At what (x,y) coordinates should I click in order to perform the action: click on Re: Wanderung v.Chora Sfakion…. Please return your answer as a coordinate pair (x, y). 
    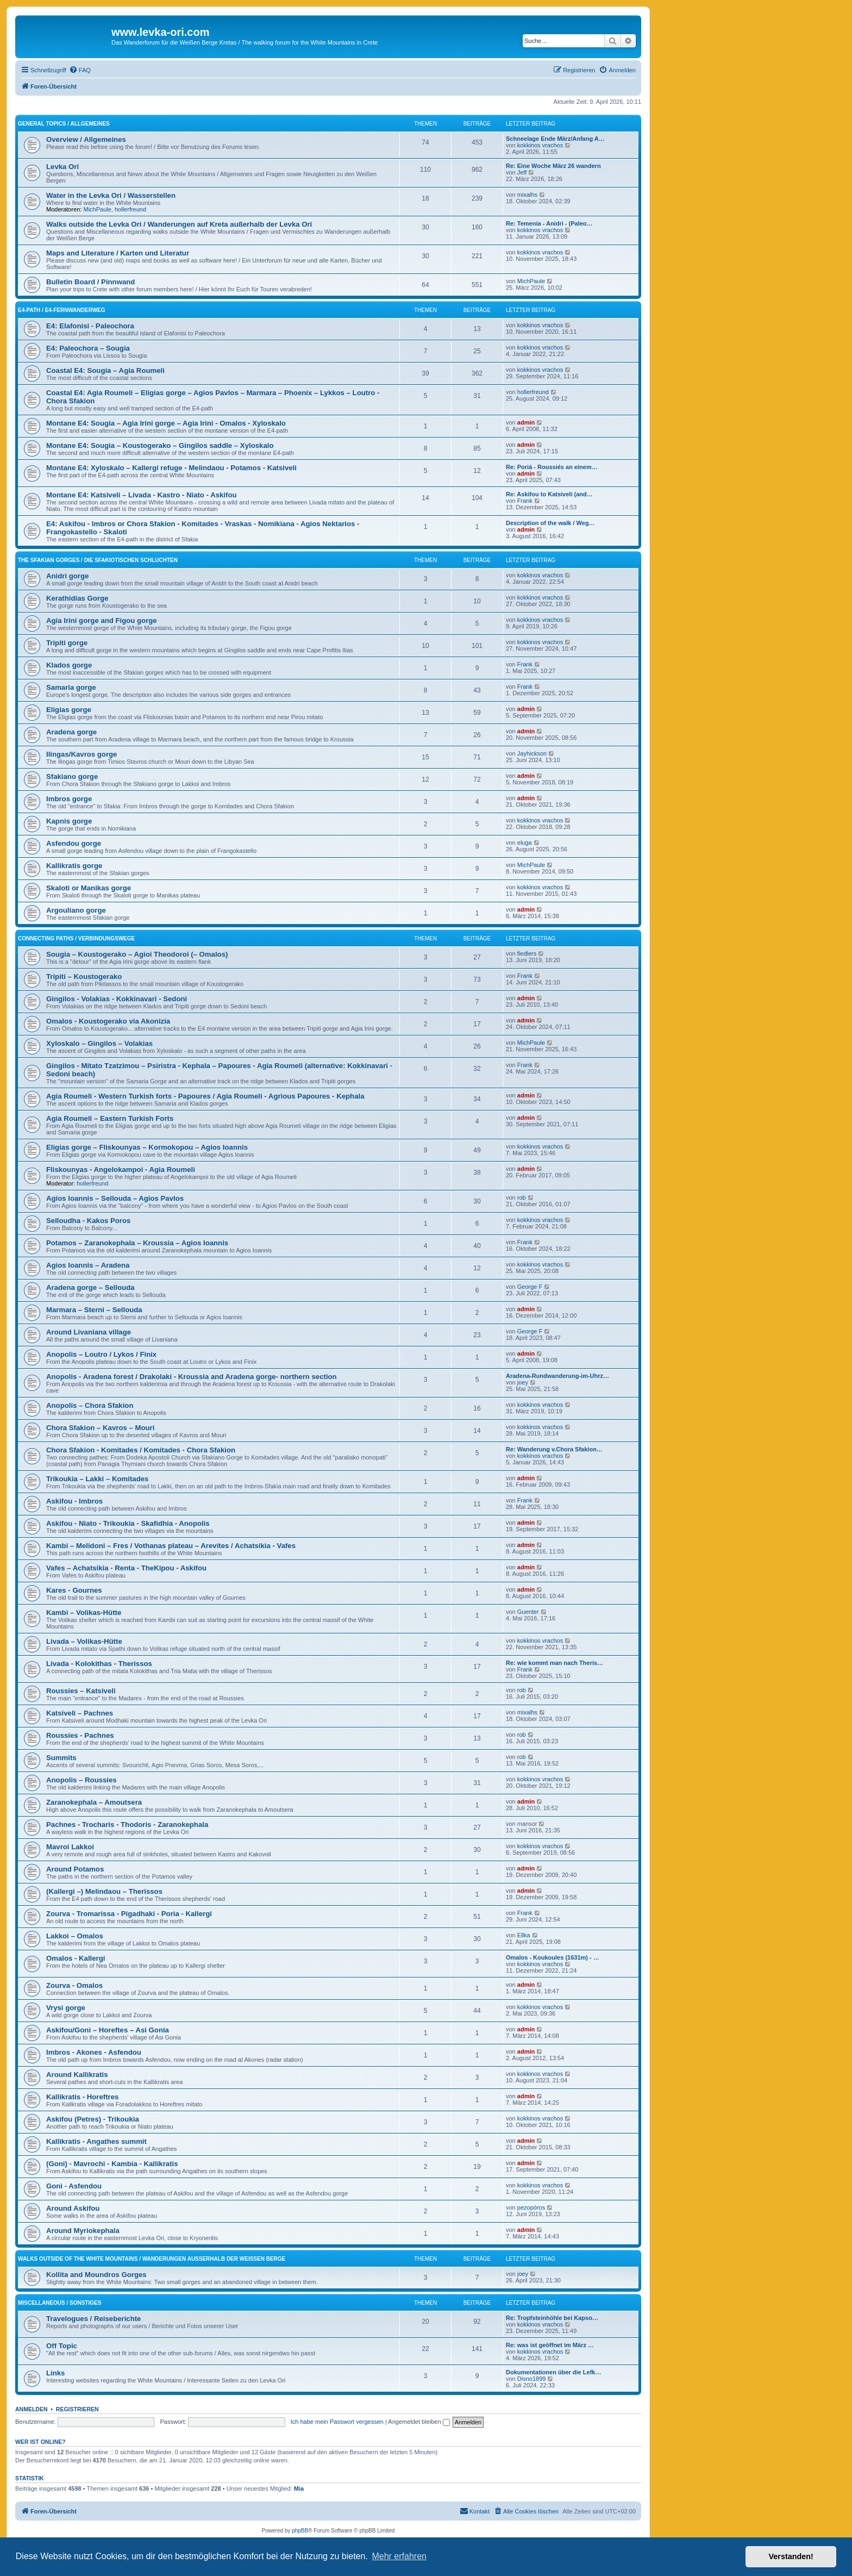
    Looking at the image, I should click on (554, 1449).